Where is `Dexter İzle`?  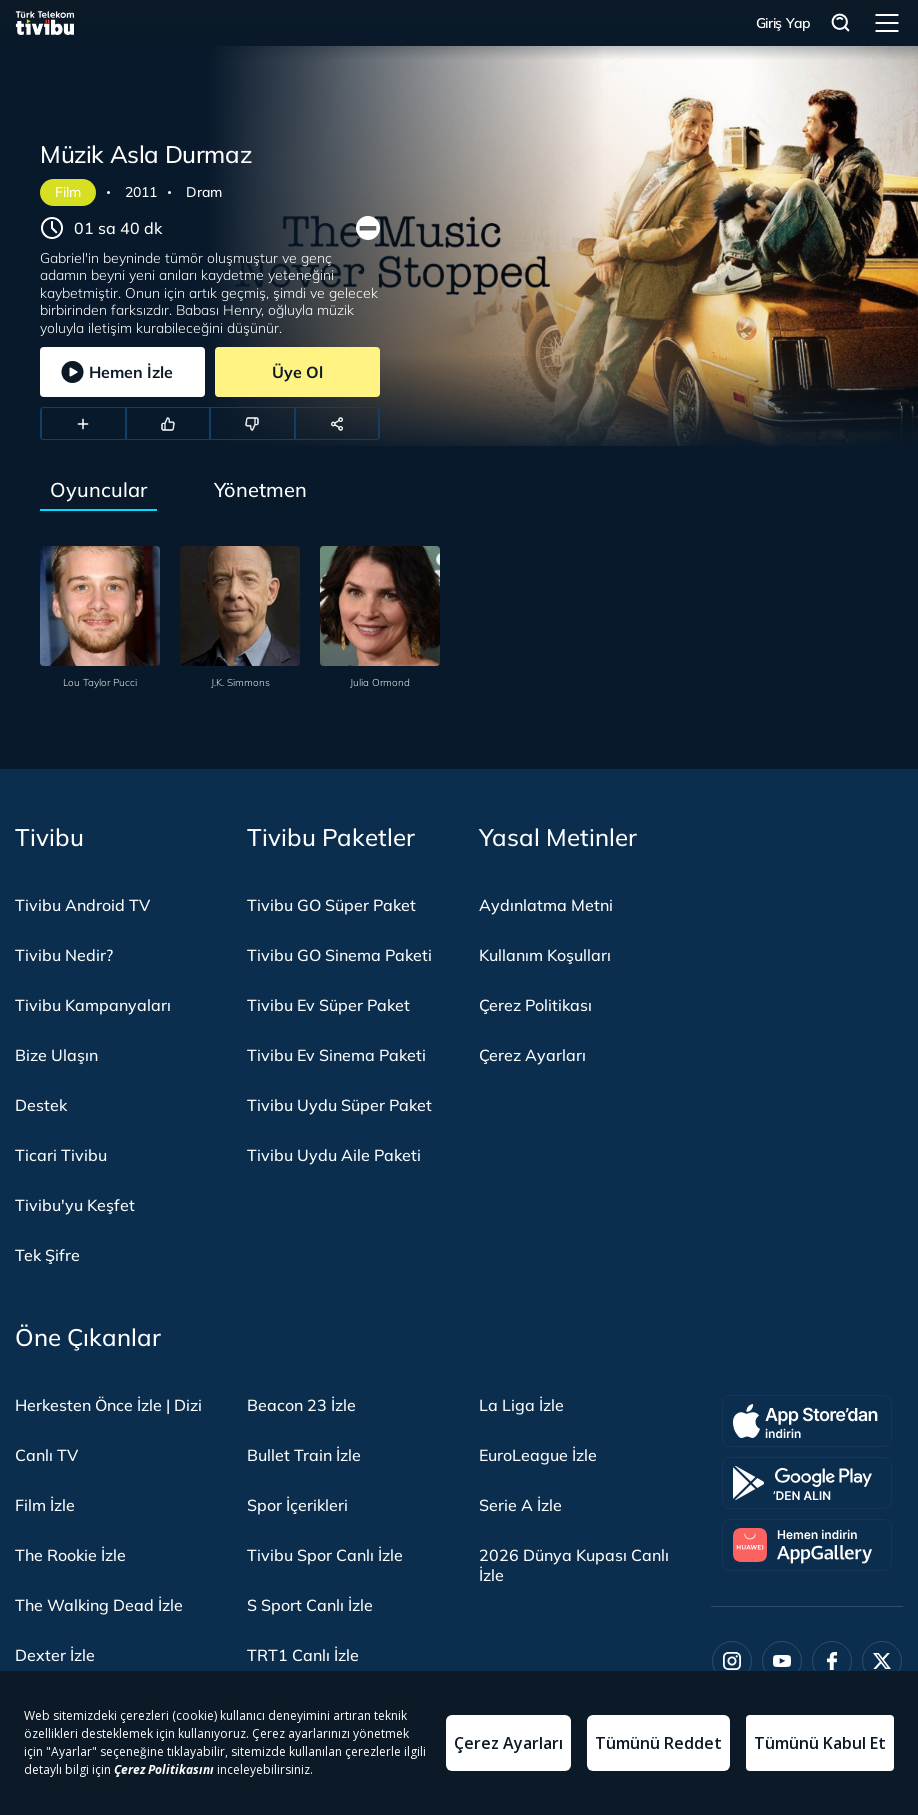 Dexter İzle is located at coordinates (55, 1655).